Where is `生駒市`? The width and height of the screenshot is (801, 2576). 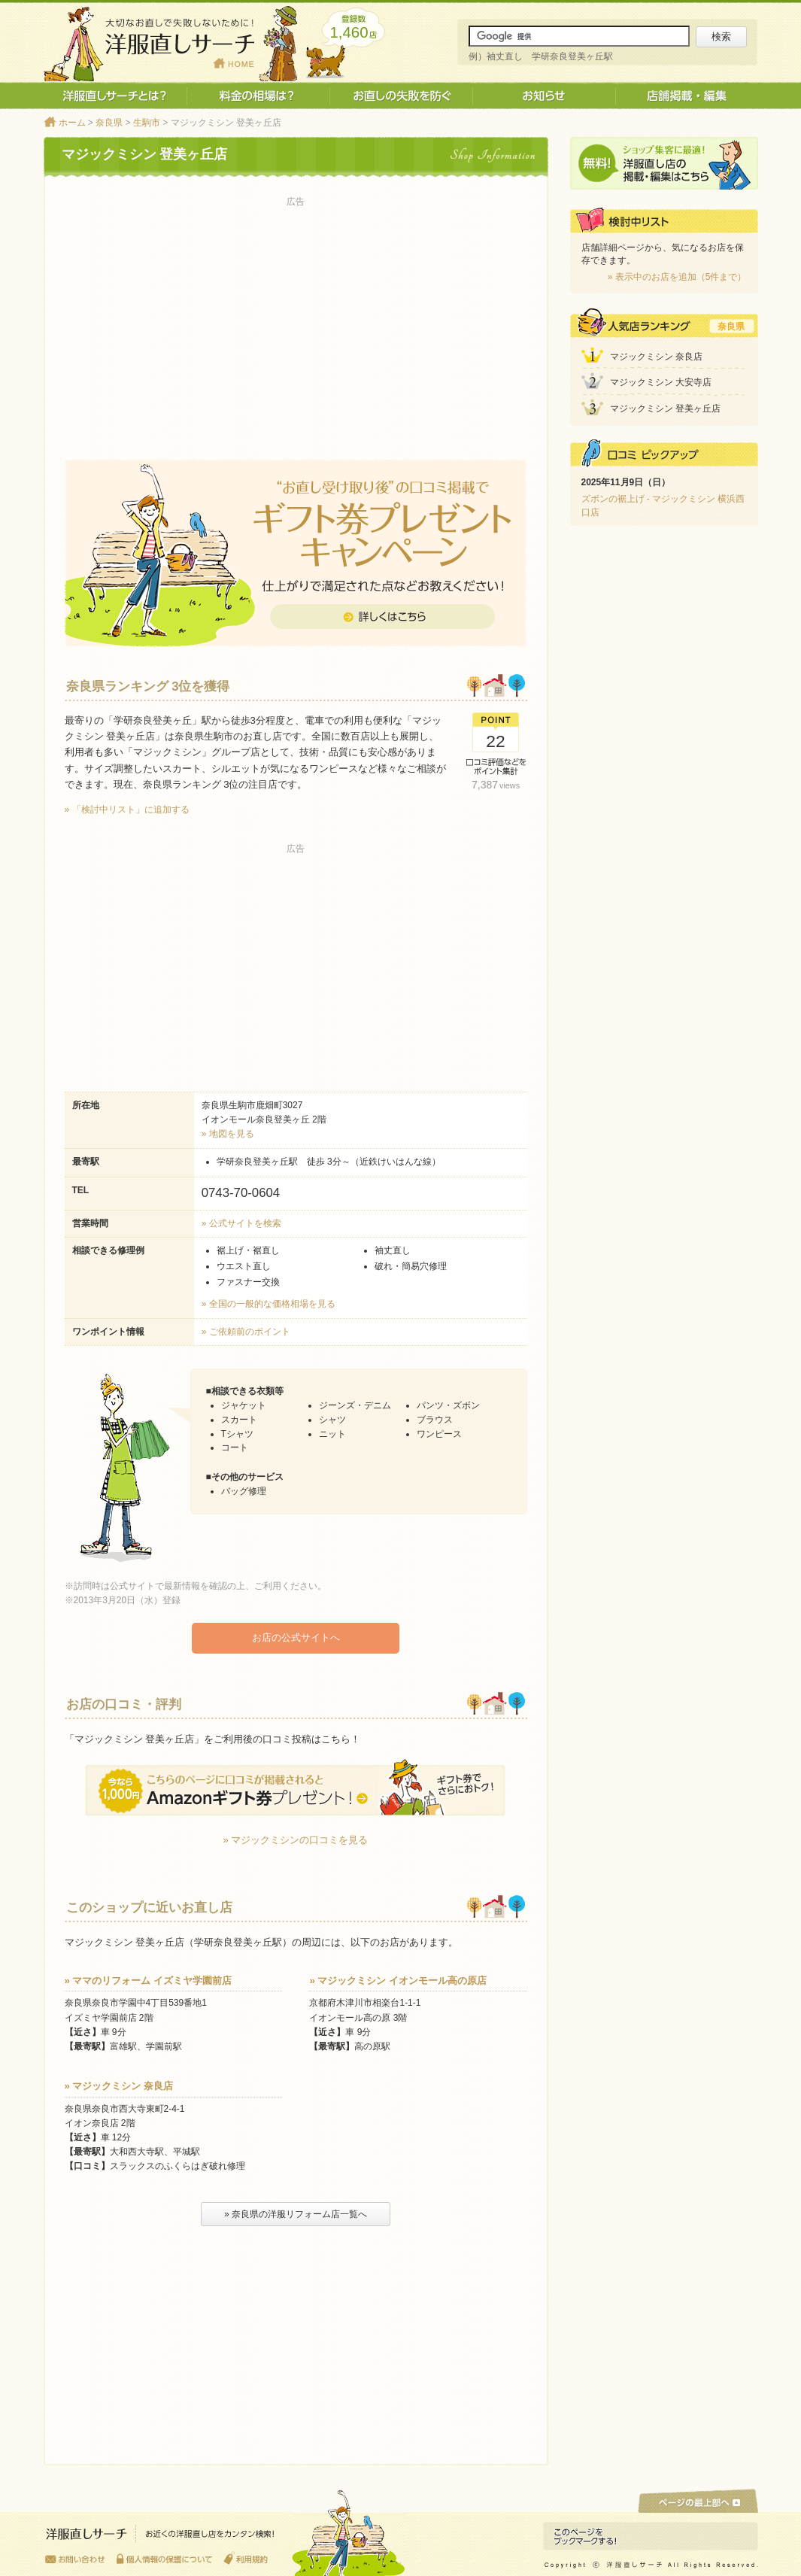
生駒市 is located at coordinates (146, 122).